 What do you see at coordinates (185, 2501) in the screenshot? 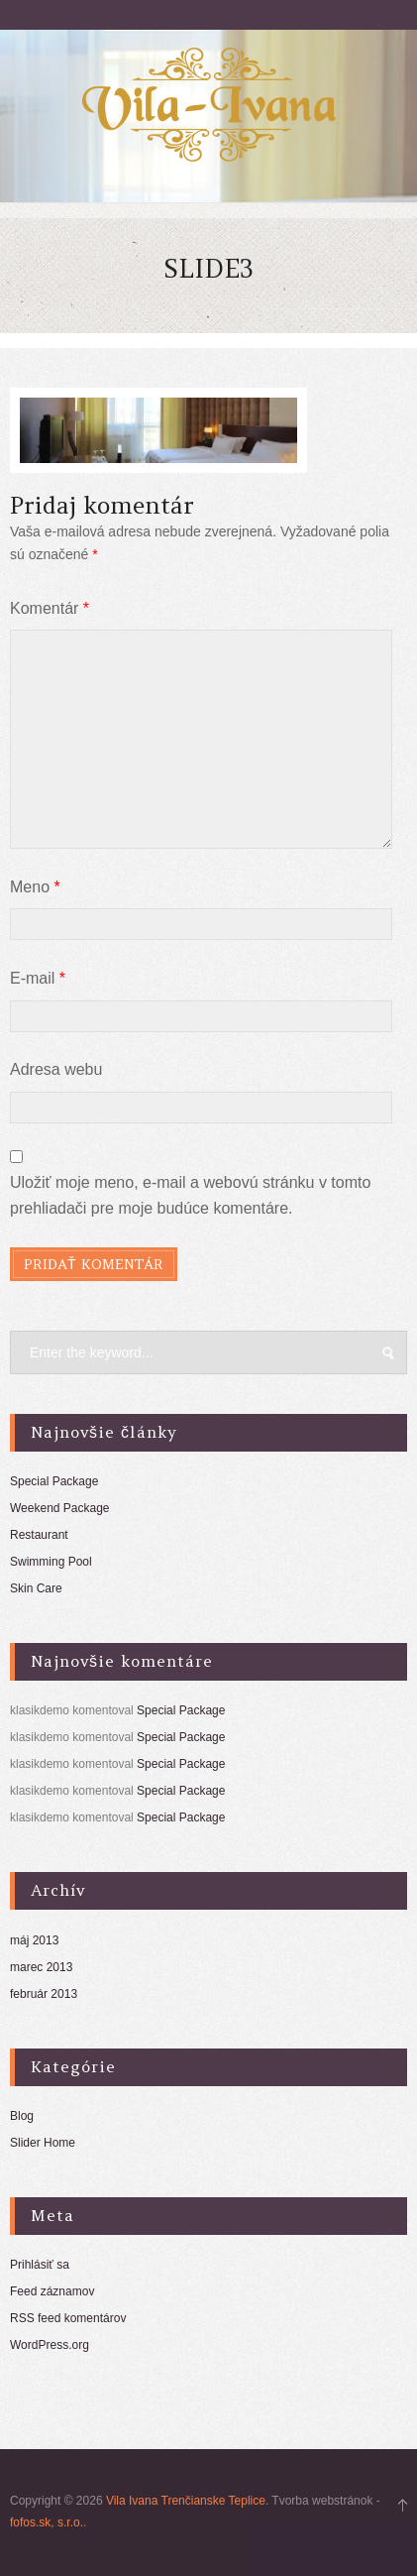
I see `Vila Ivana Trenčianske Teplice` at bounding box center [185, 2501].